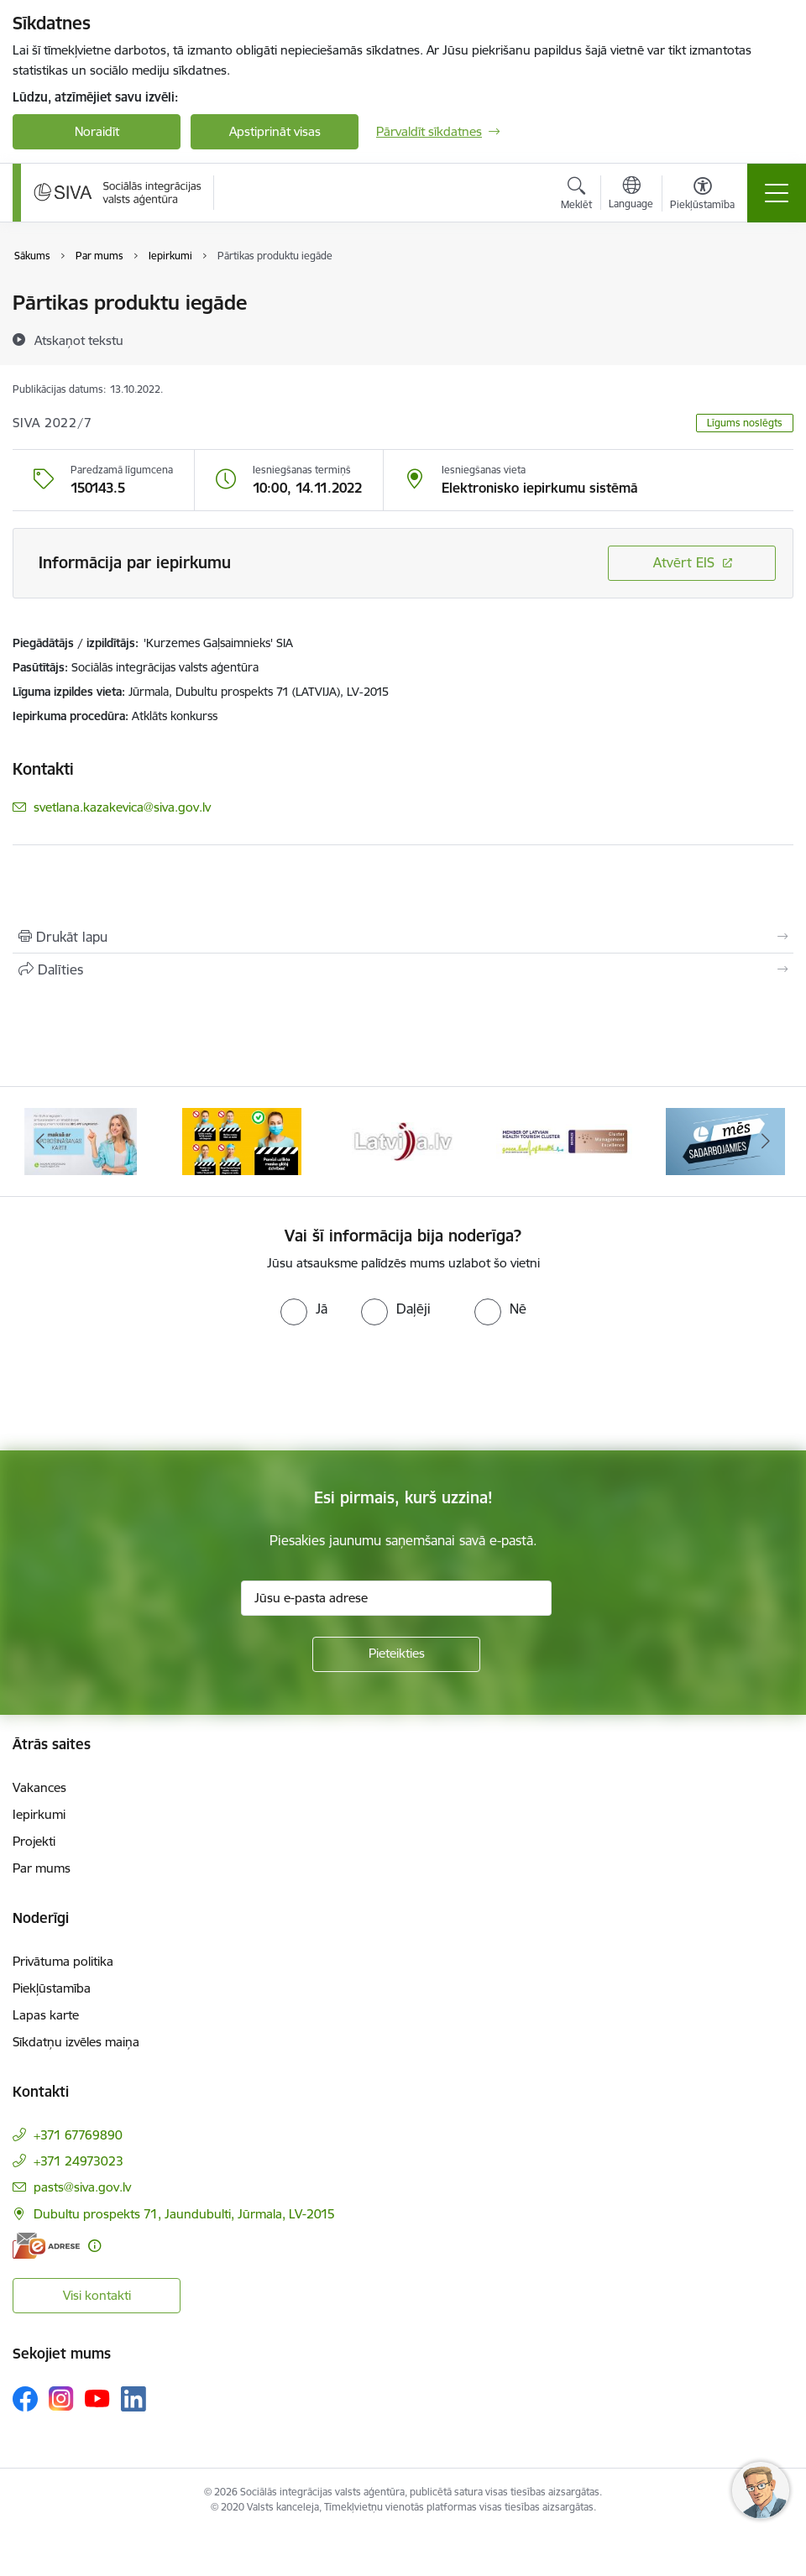 Image resolution: width=806 pixels, height=2576 pixels. I want to click on Lapas karte, so click(46, 2015).